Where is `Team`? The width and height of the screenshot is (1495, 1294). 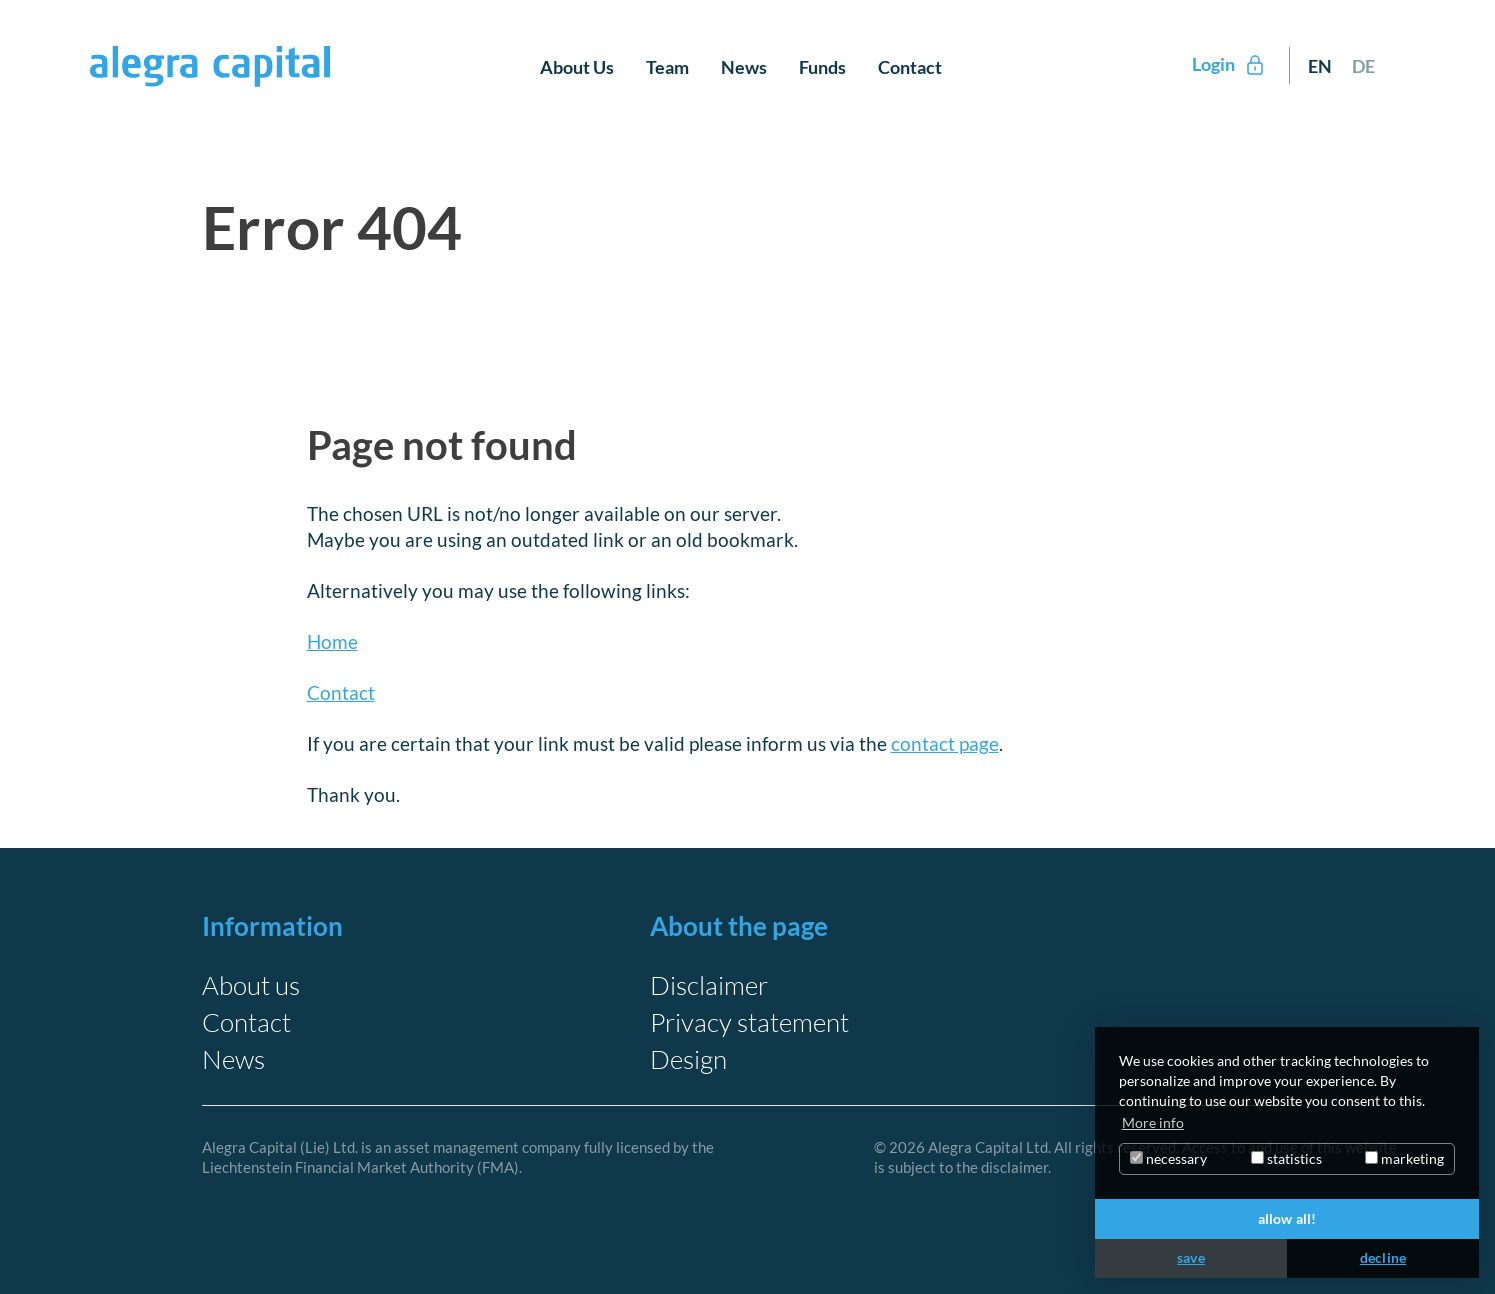 Team is located at coordinates (667, 67).